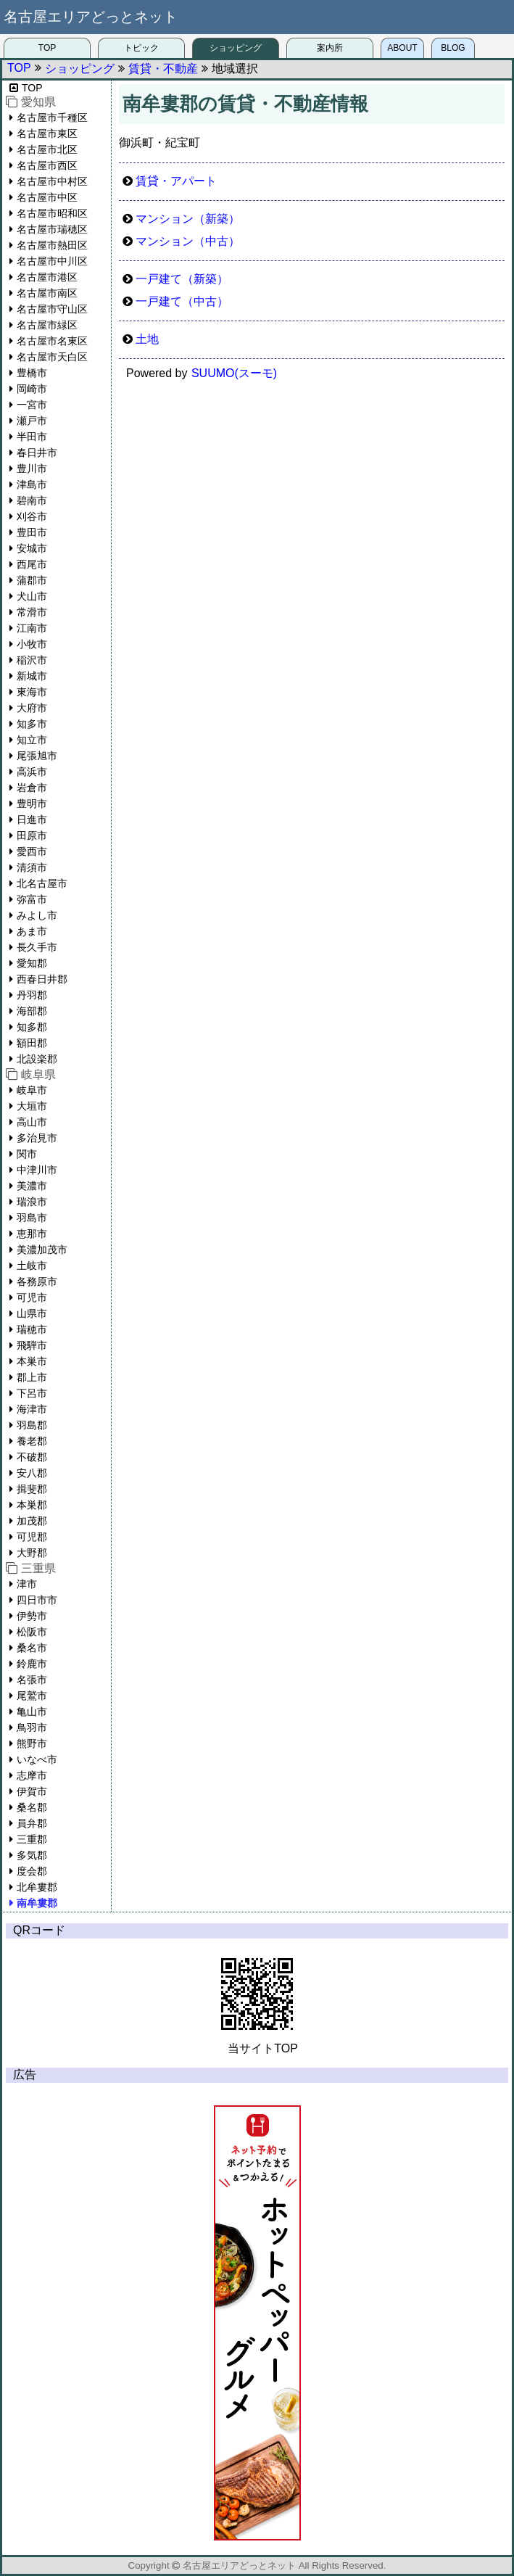 The width and height of the screenshot is (514, 2576). What do you see at coordinates (37, 1059) in the screenshot?
I see `北設楽郡` at bounding box center [37, 1059].